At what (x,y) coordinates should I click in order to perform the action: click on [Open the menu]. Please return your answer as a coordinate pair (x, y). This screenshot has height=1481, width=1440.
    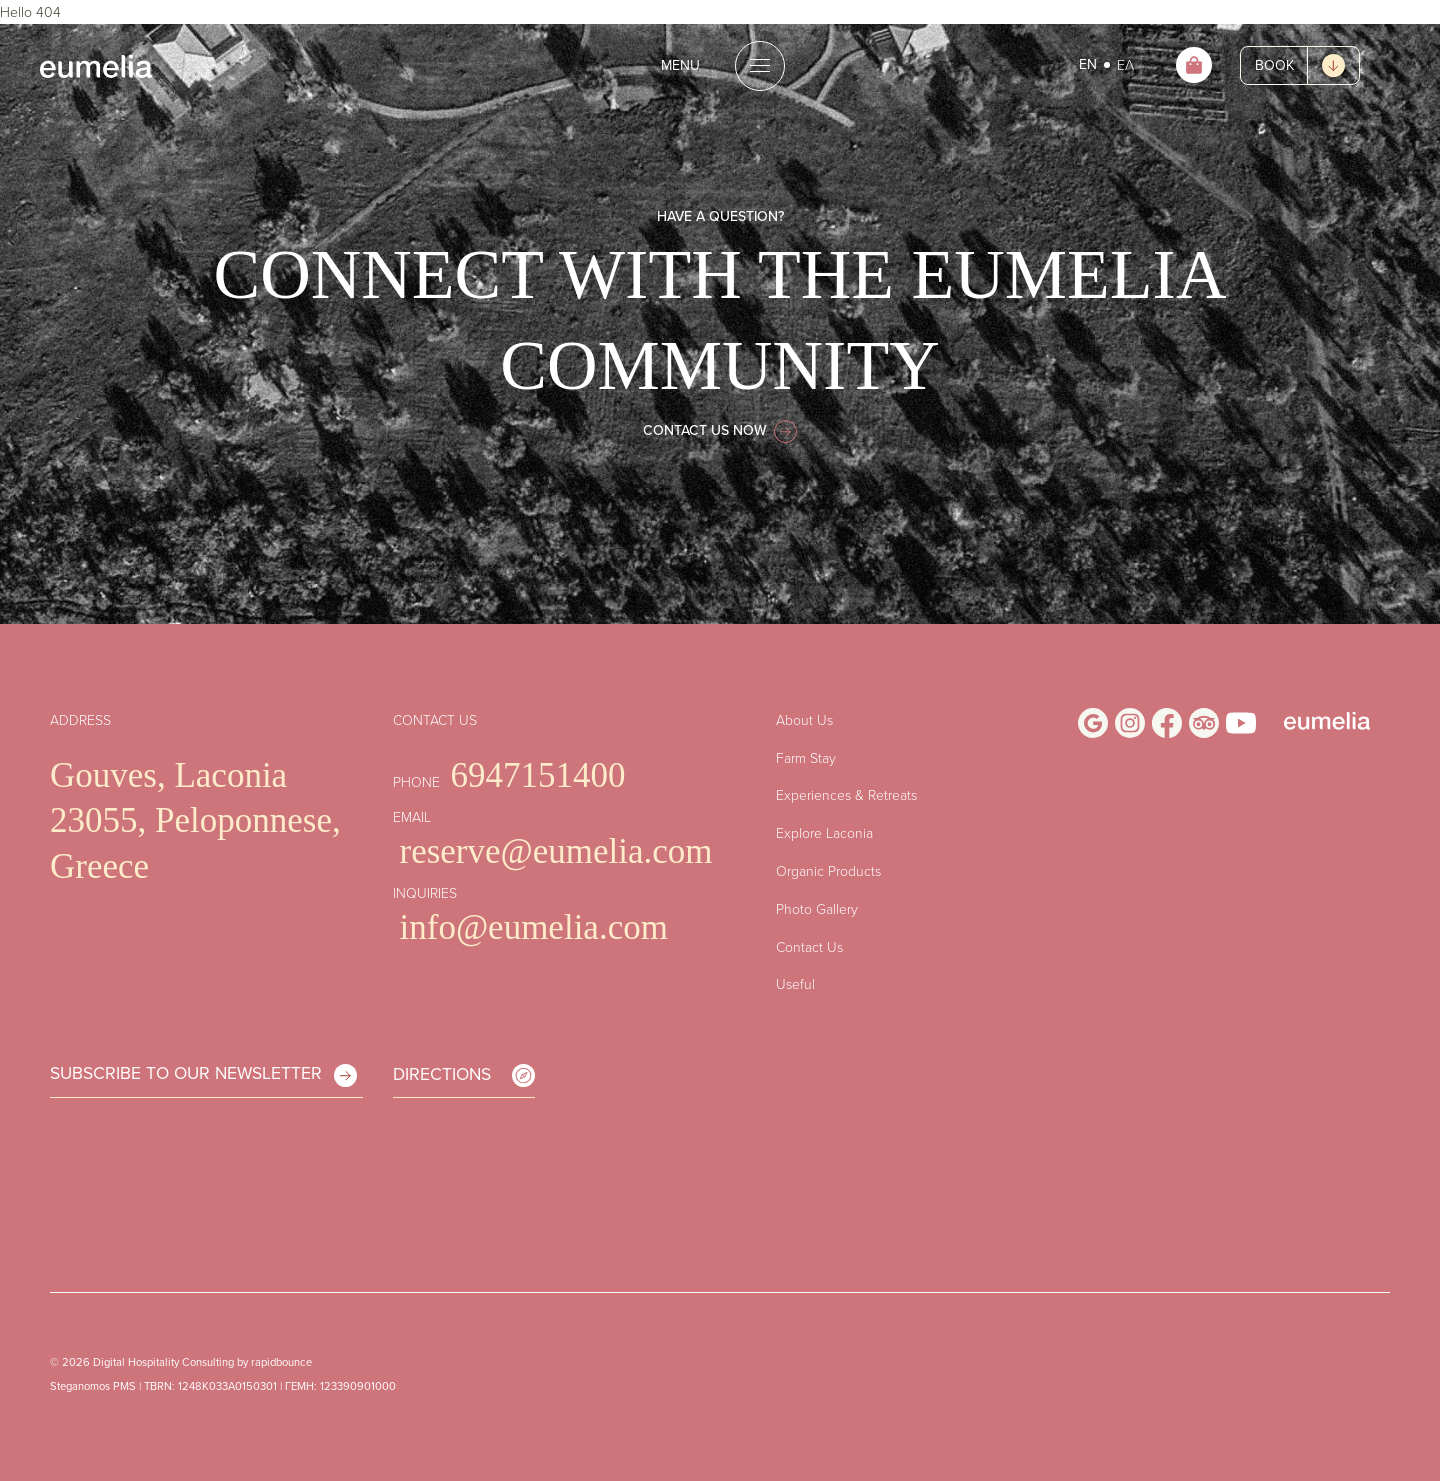
    Looking at the image, I should click on (720, 66).